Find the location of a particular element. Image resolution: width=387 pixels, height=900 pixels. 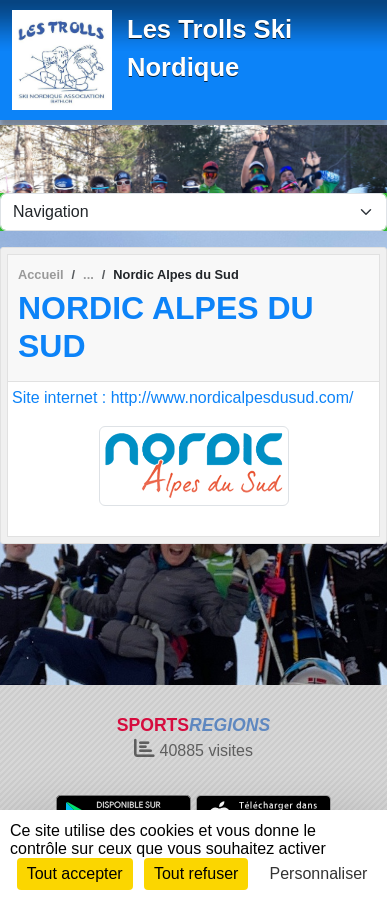

Personnaliser [Personnaliser (fenêtre modale)] is located at coordinates (319, 873).